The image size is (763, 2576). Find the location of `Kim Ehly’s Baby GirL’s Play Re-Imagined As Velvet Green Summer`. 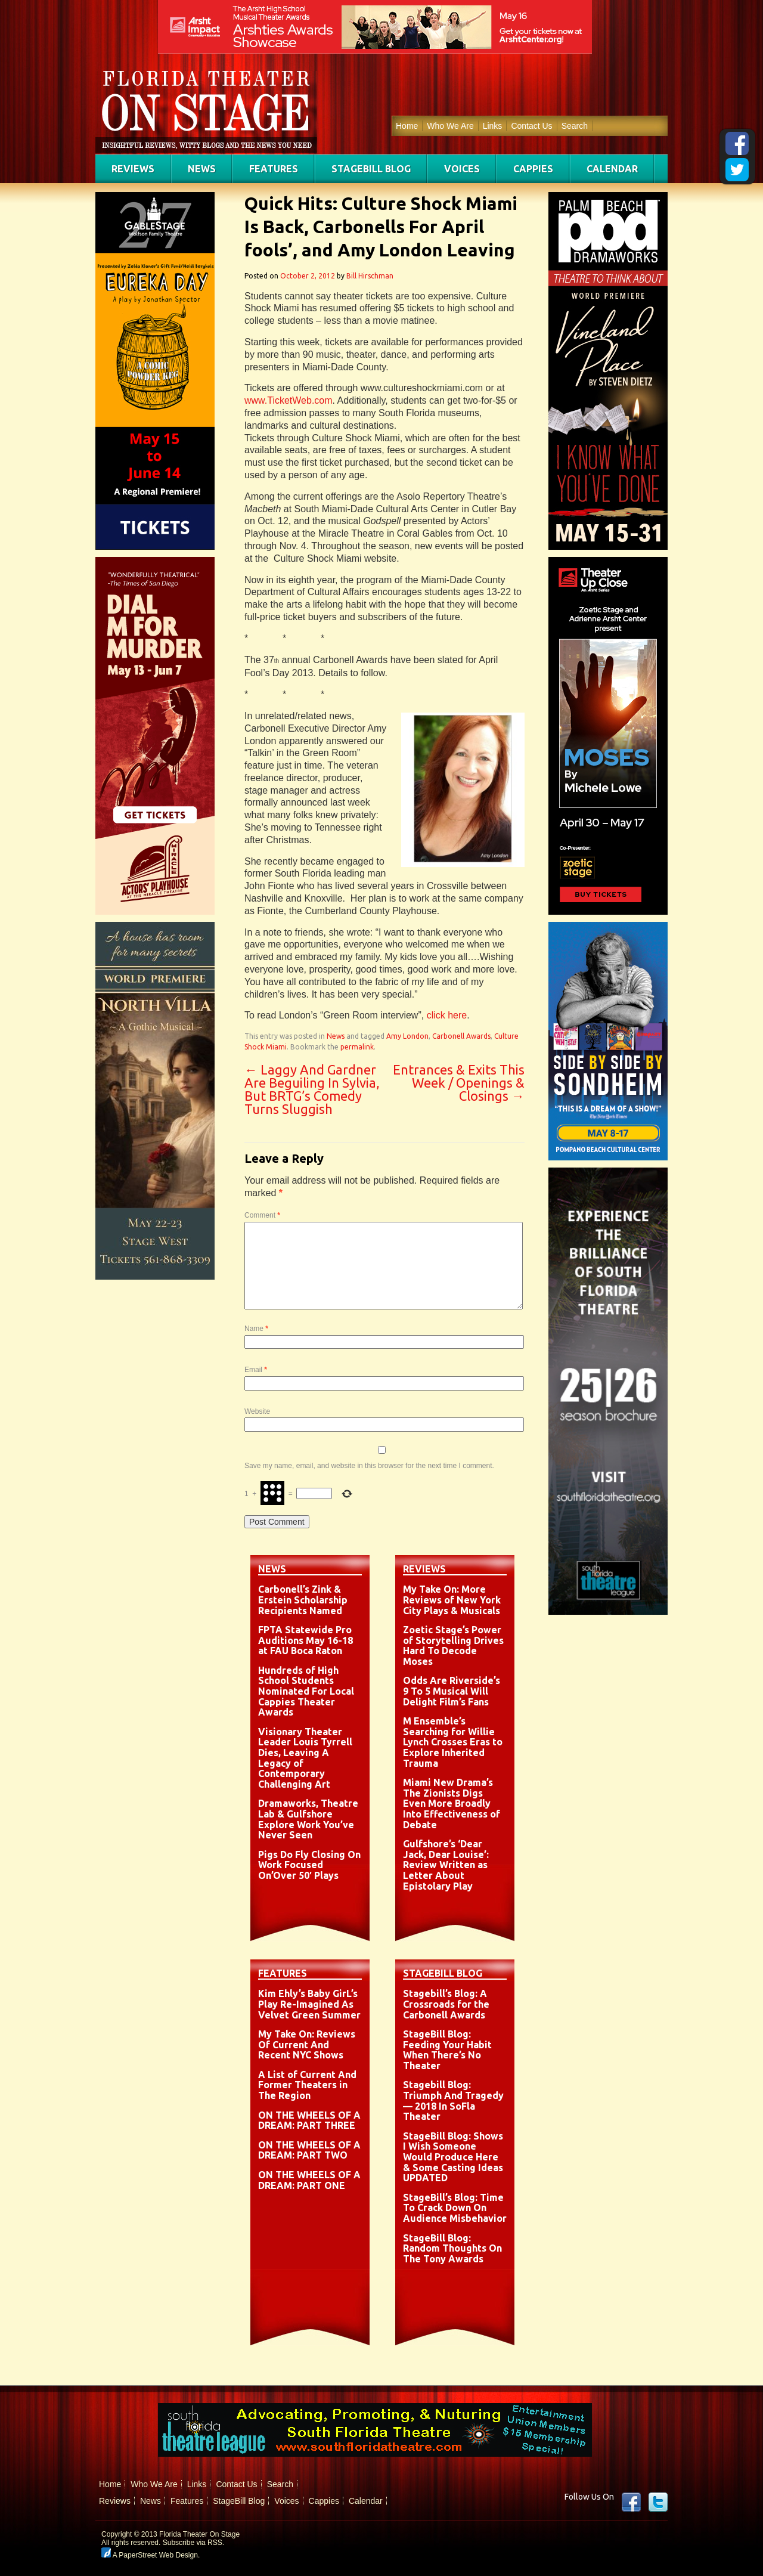

Kim Ehly’s Baby GirL’s Play Re-Imagined As Velvet Green Summer is located at coordinates (309, 2004).